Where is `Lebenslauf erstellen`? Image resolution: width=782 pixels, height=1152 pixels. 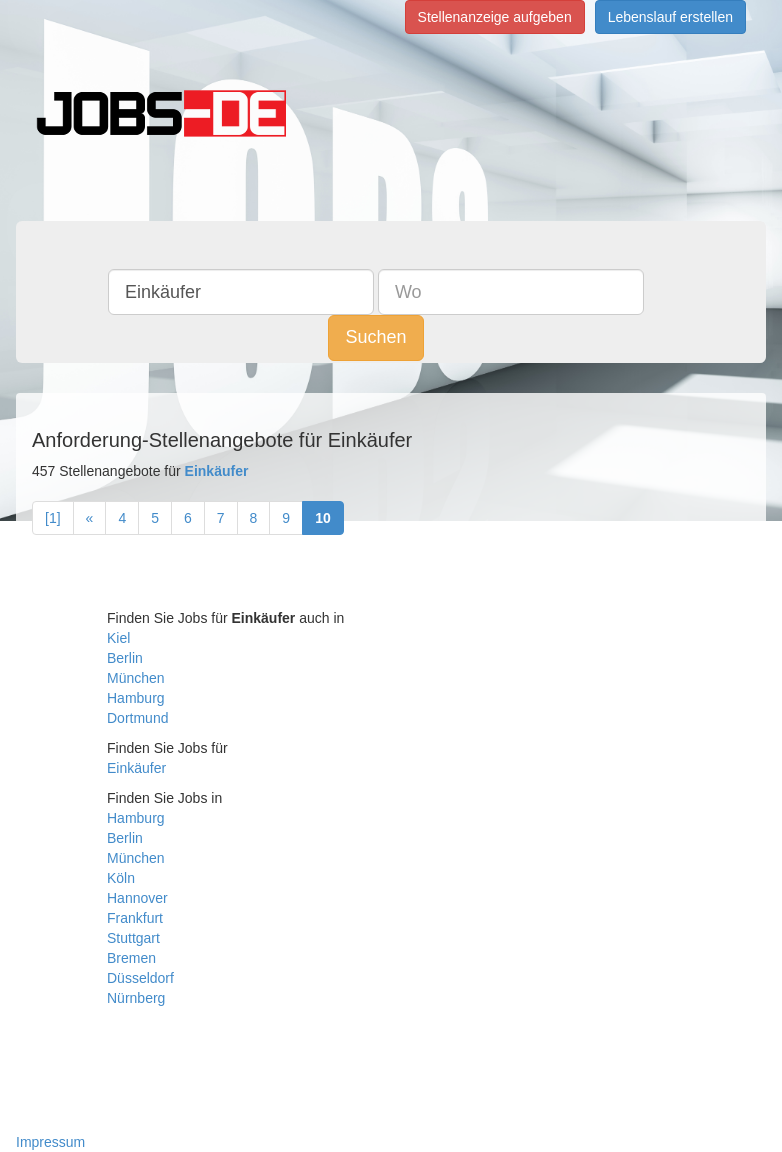
Lebenslauf erstellen is located at coordinates (670, 17).